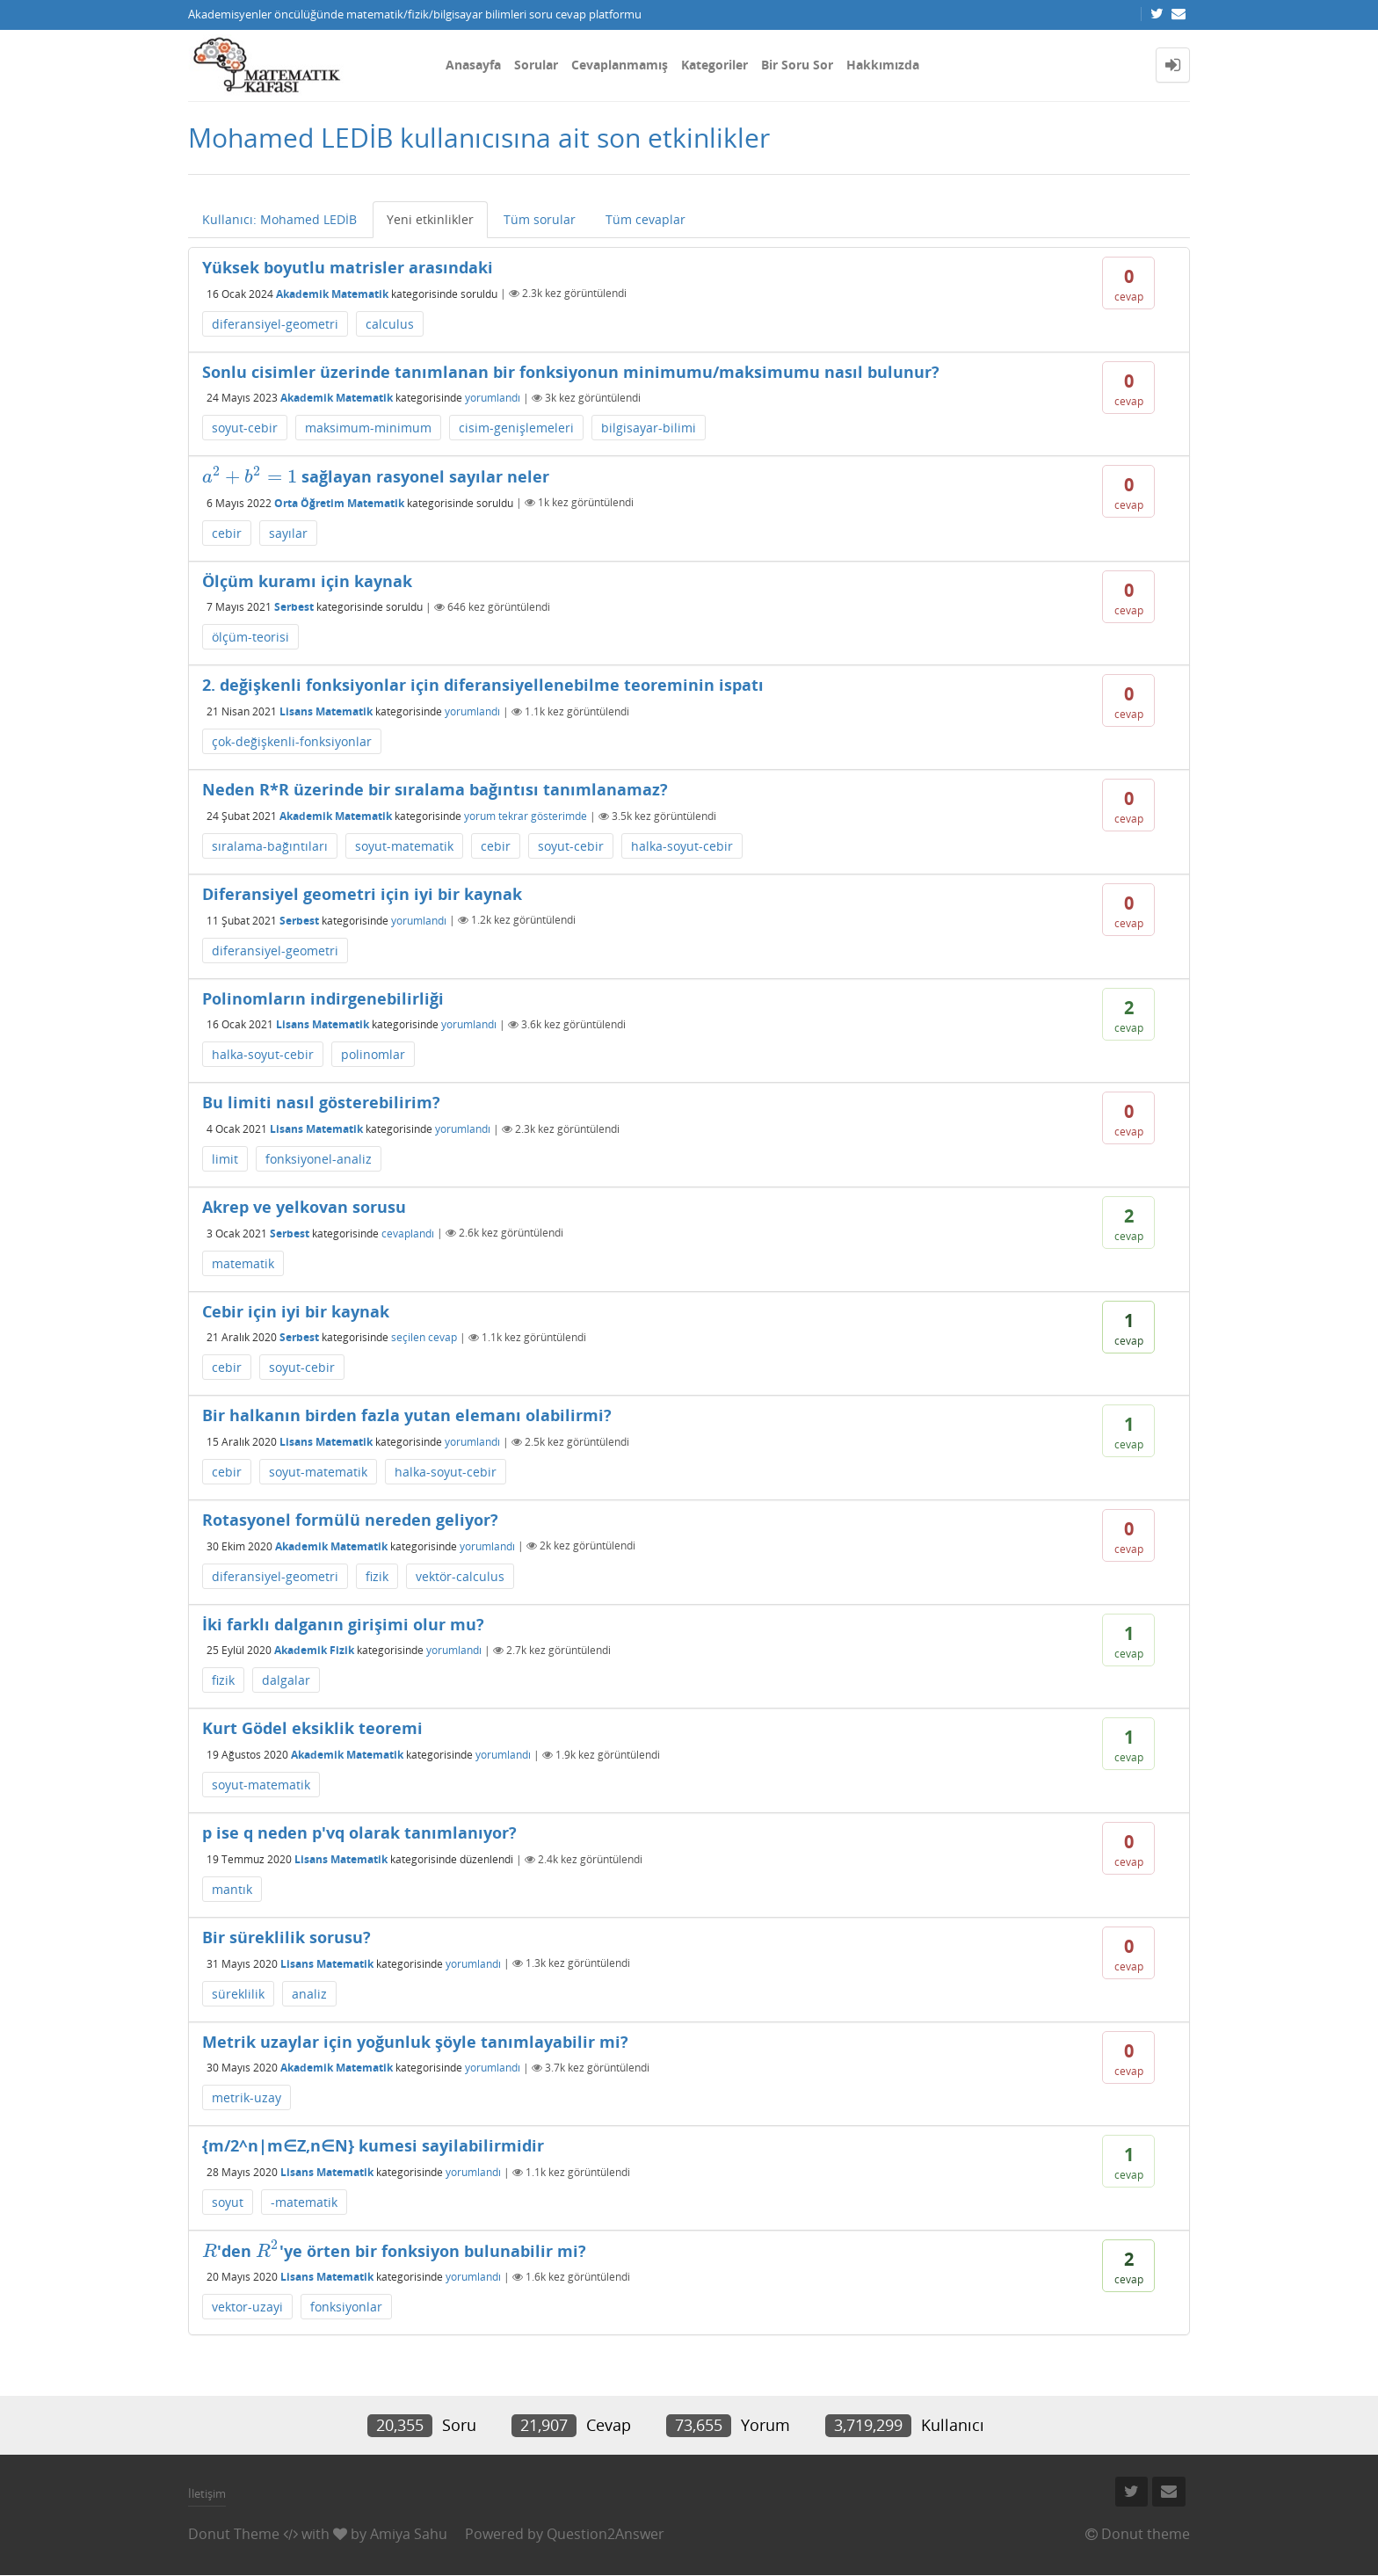  I want to click on soyut-matematik, so click(404, 846).